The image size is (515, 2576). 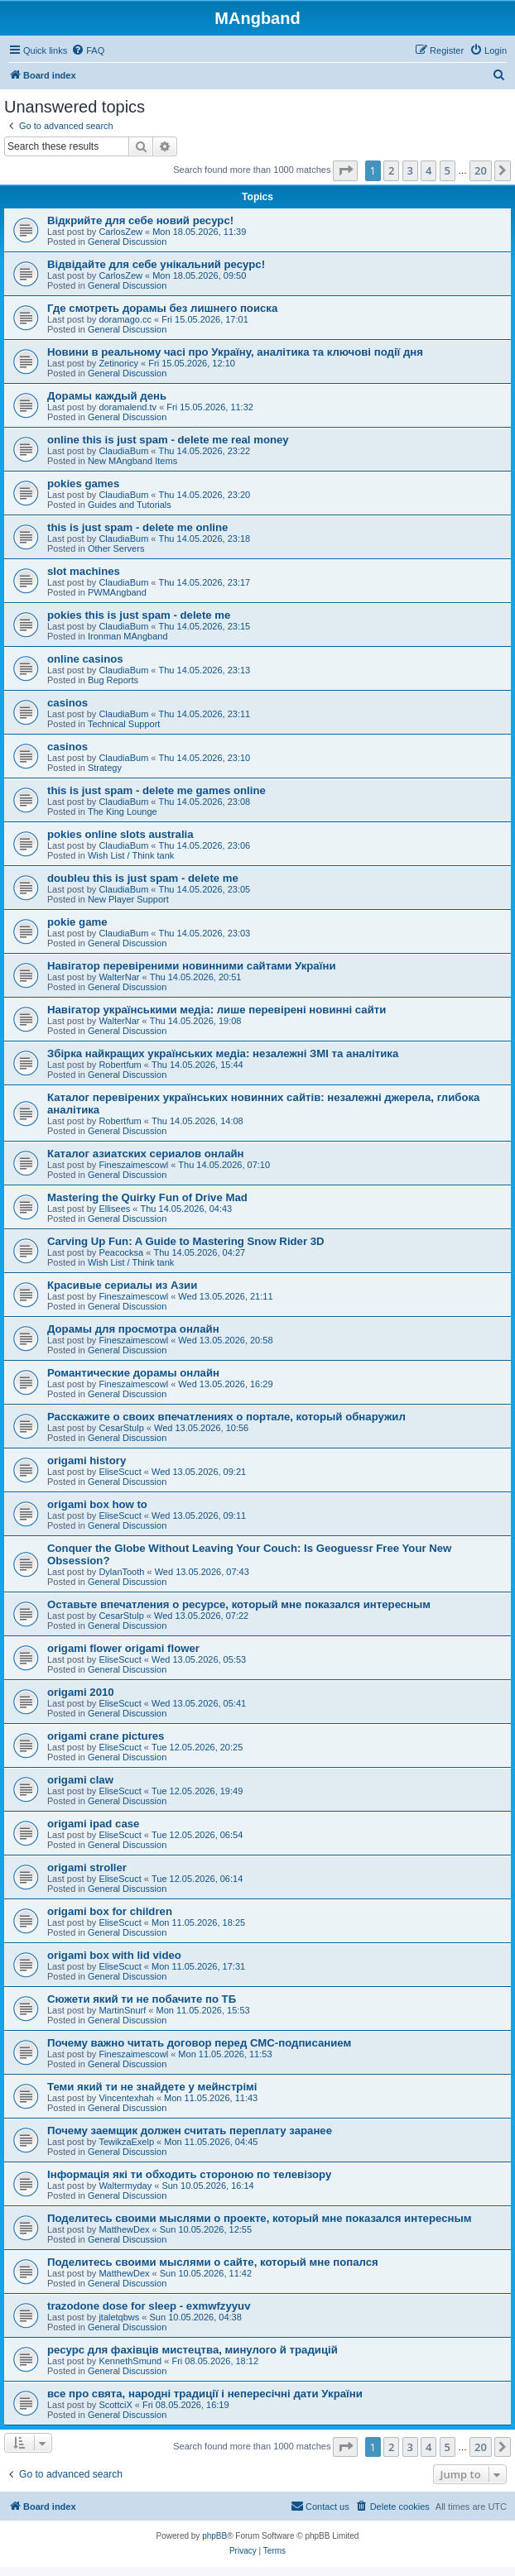 I want to click on origami box how to, so click(x=97, y=1504).